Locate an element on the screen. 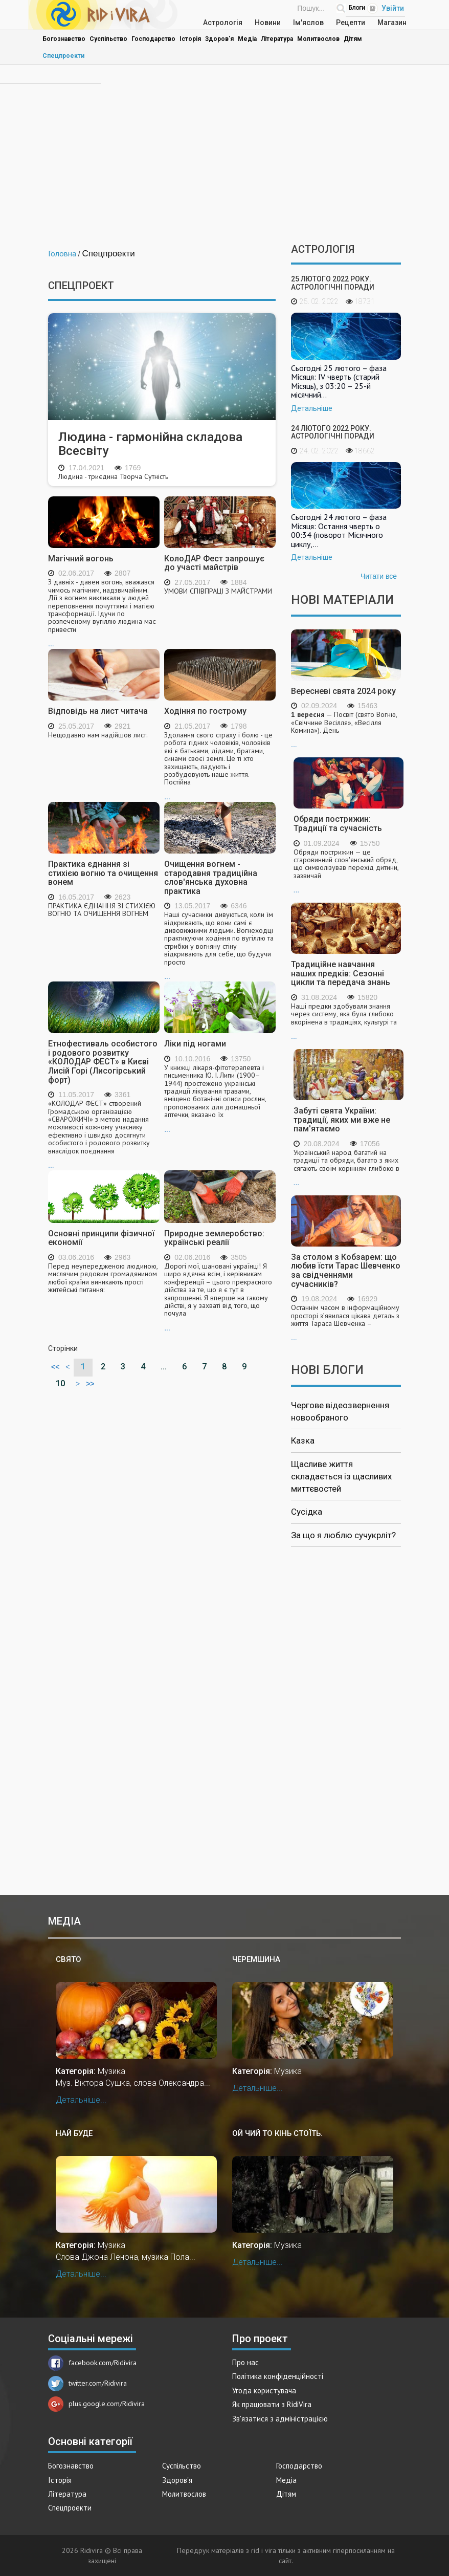 The height and width of the screenshot is (2576, 449). КолоДАР Фест запрошує до участі майстрів is located at coordinates (214, 563).